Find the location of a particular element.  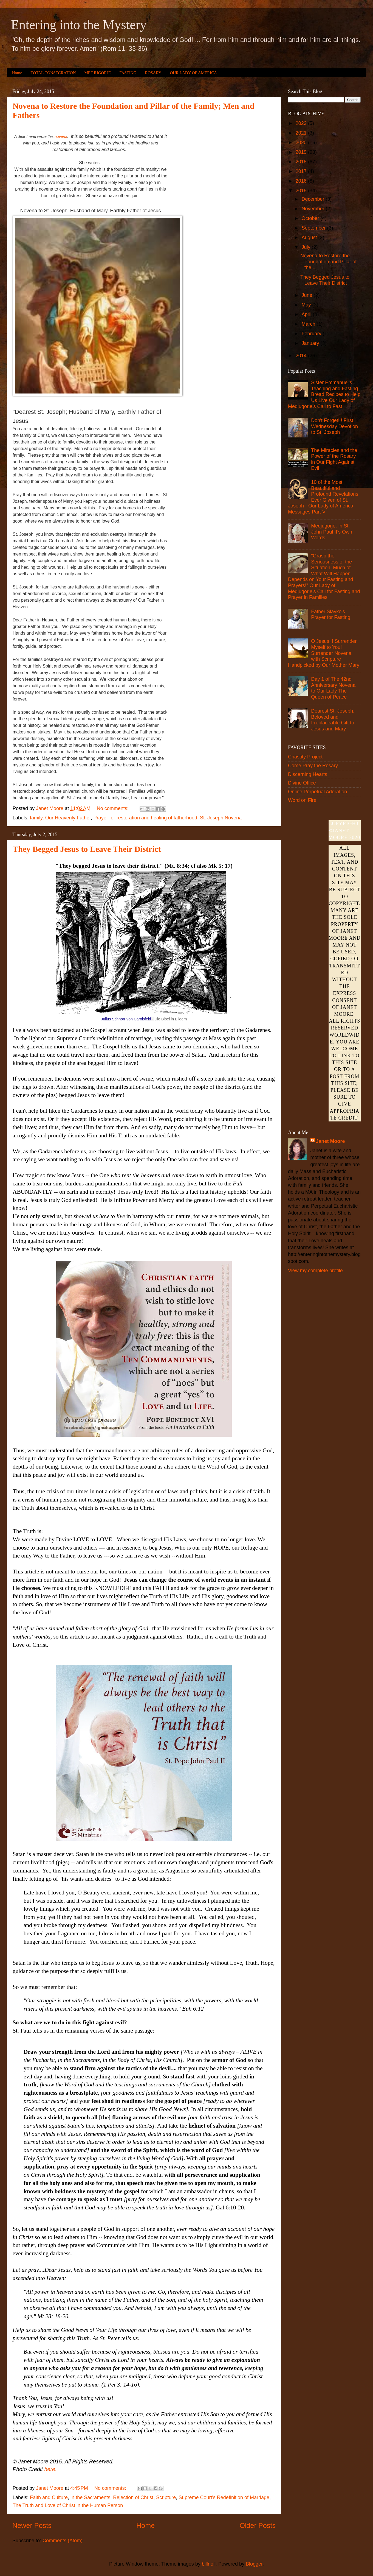

10 of the Most Beautiful and Profound Revelations Ever Given of St. Joseph - Our Lady of America Messages Part V is located at coordinates (323, 497).